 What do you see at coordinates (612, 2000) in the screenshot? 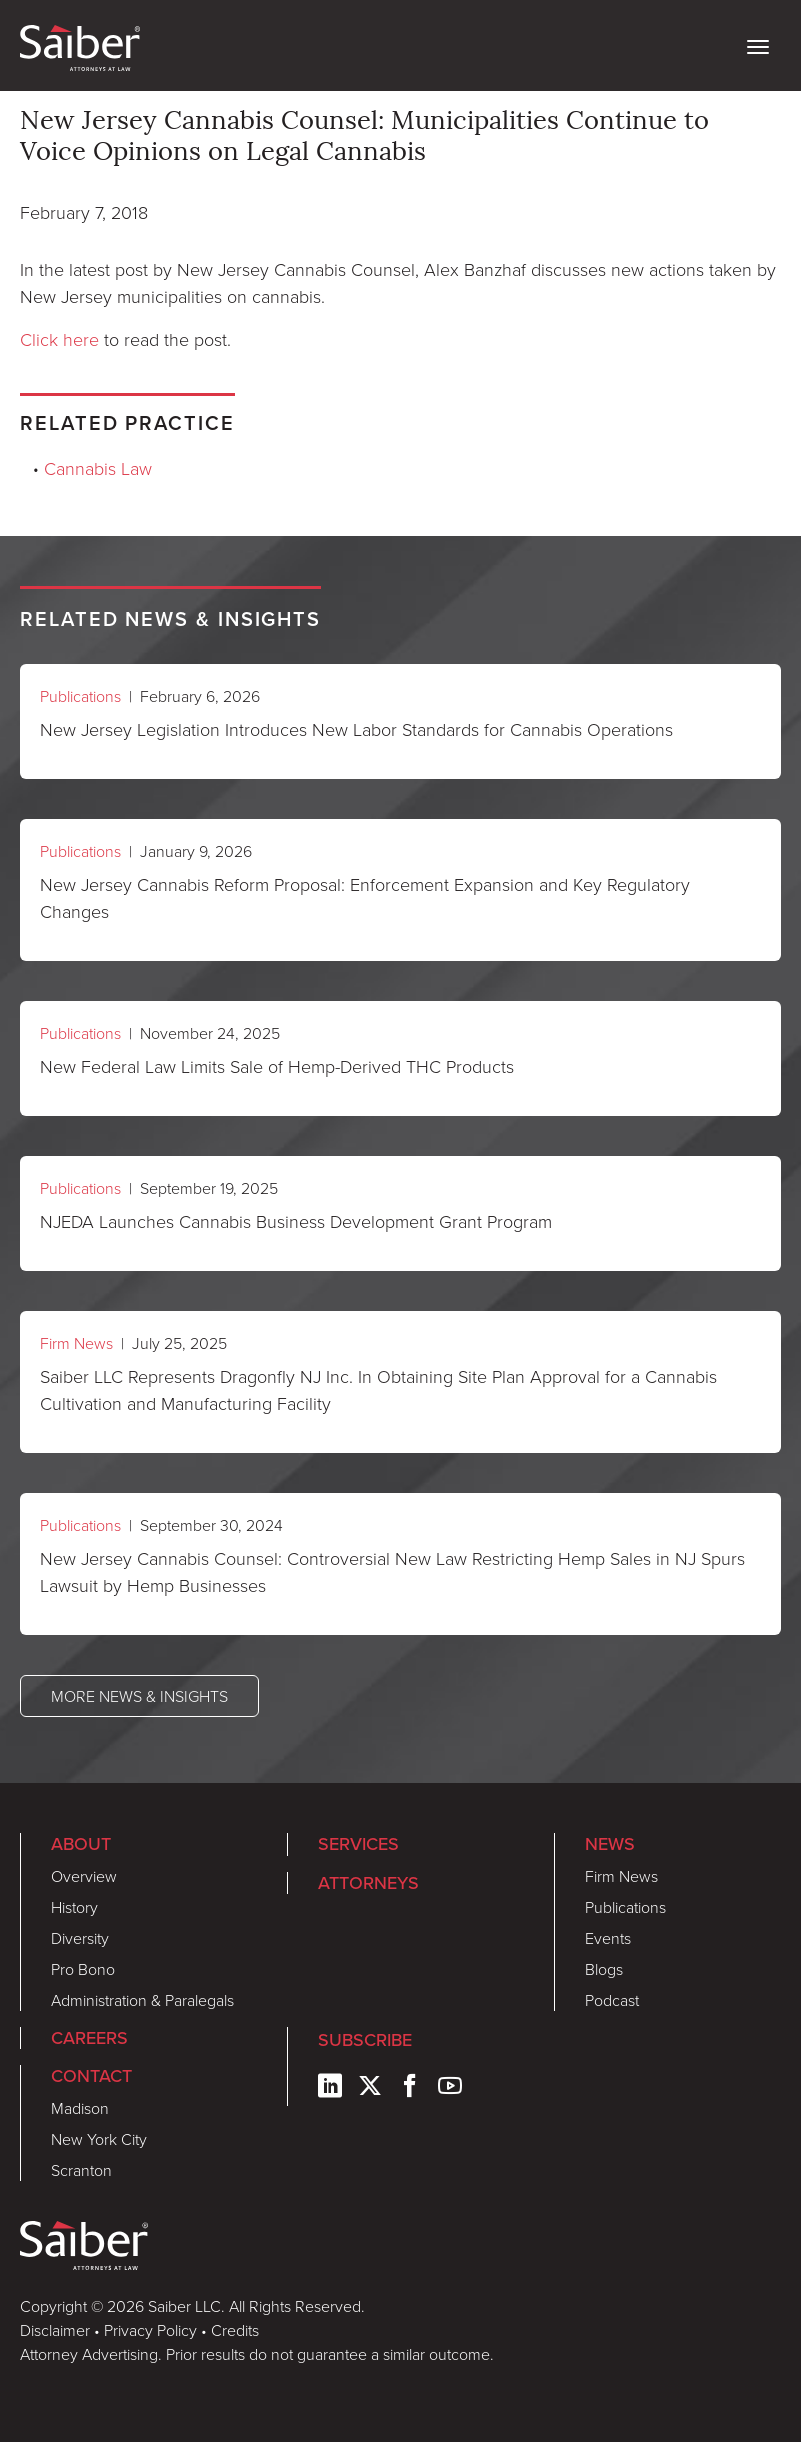
I see `Podcast` at bounding box center [612, 2000].